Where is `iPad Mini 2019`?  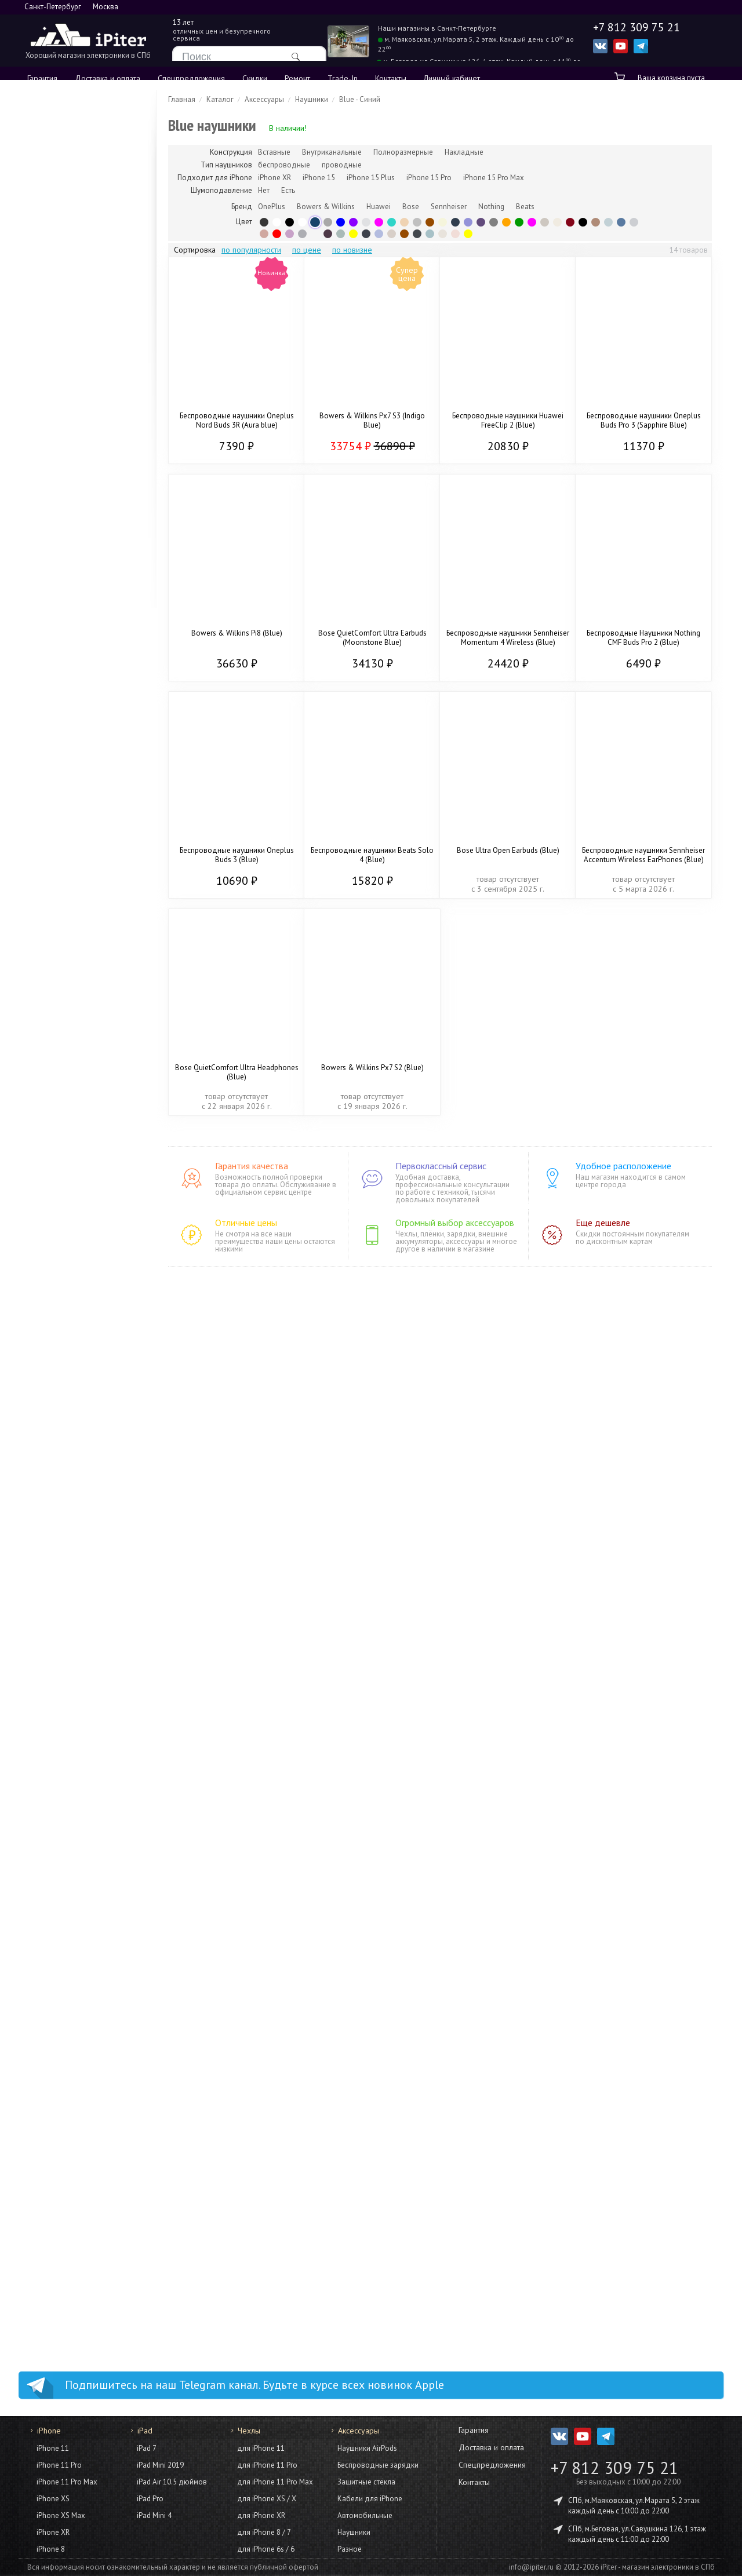 iPad Mini 2019 is located at coordinates (160, 2465).